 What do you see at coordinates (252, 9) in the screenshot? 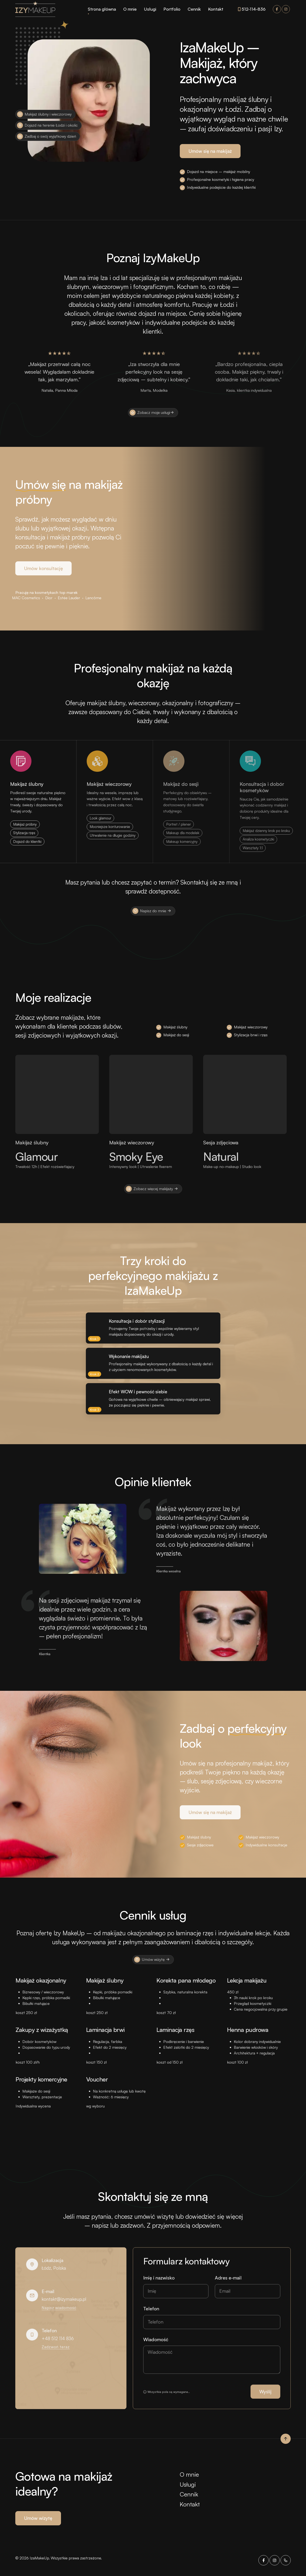
I see `512-114-836` at bounding box center [252, 9].